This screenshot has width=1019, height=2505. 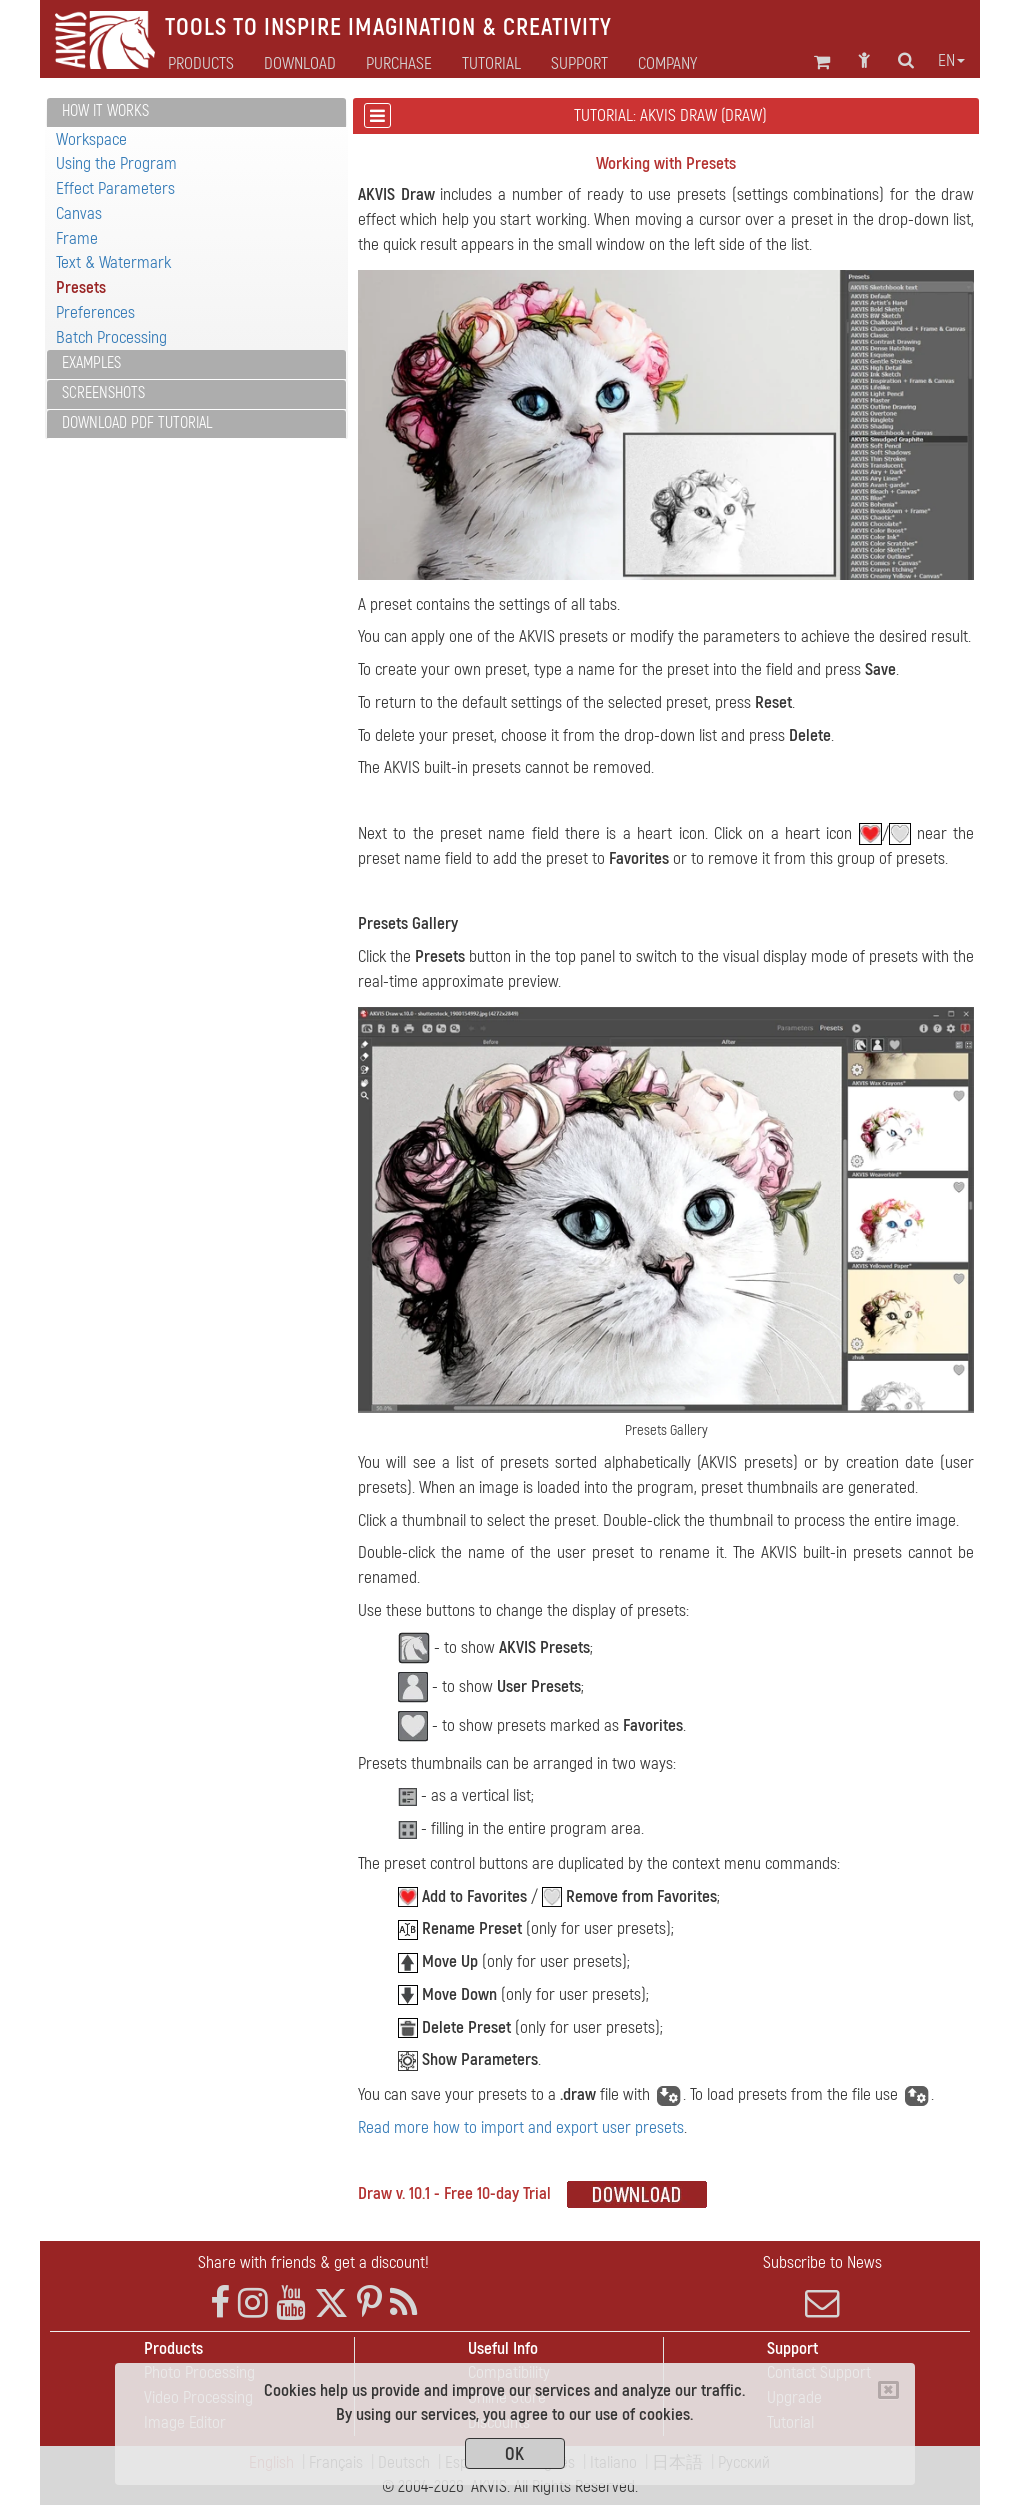 I want to click on Text & Watermark, so click(x=113, y=262).